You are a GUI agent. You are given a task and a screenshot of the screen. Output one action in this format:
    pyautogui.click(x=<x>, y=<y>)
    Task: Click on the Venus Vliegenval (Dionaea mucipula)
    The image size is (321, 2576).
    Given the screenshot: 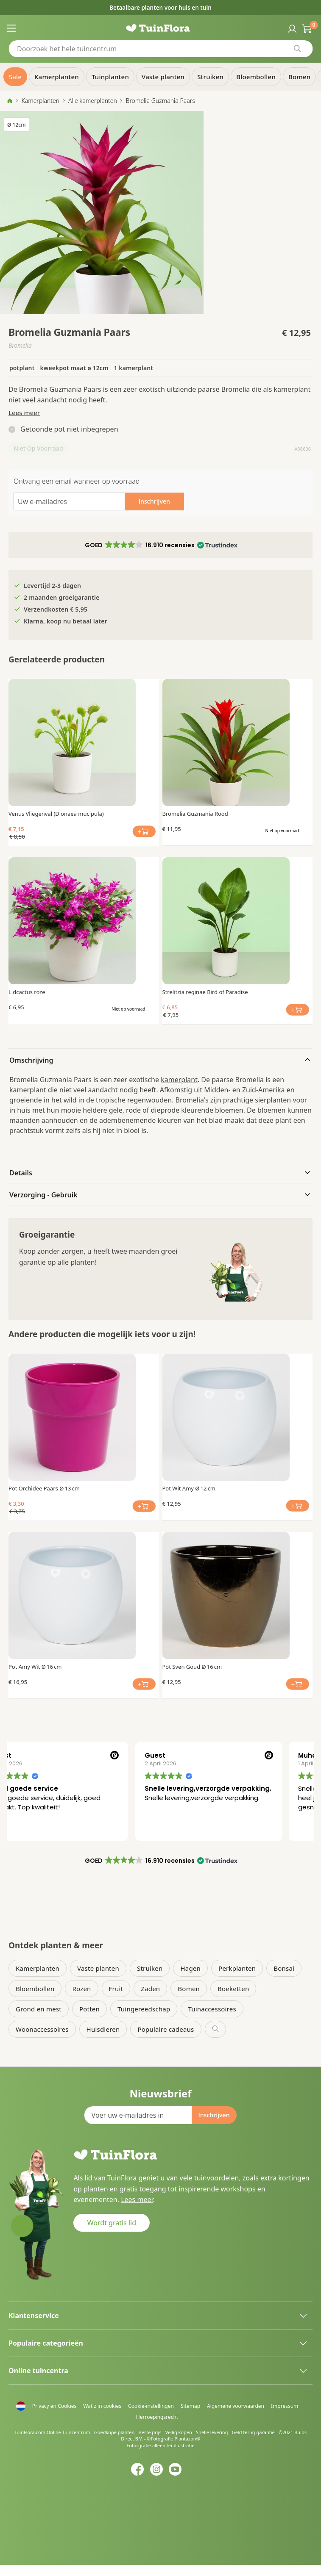 What is the action you would take?
    pyautogui.click(x=56, y=813)
    